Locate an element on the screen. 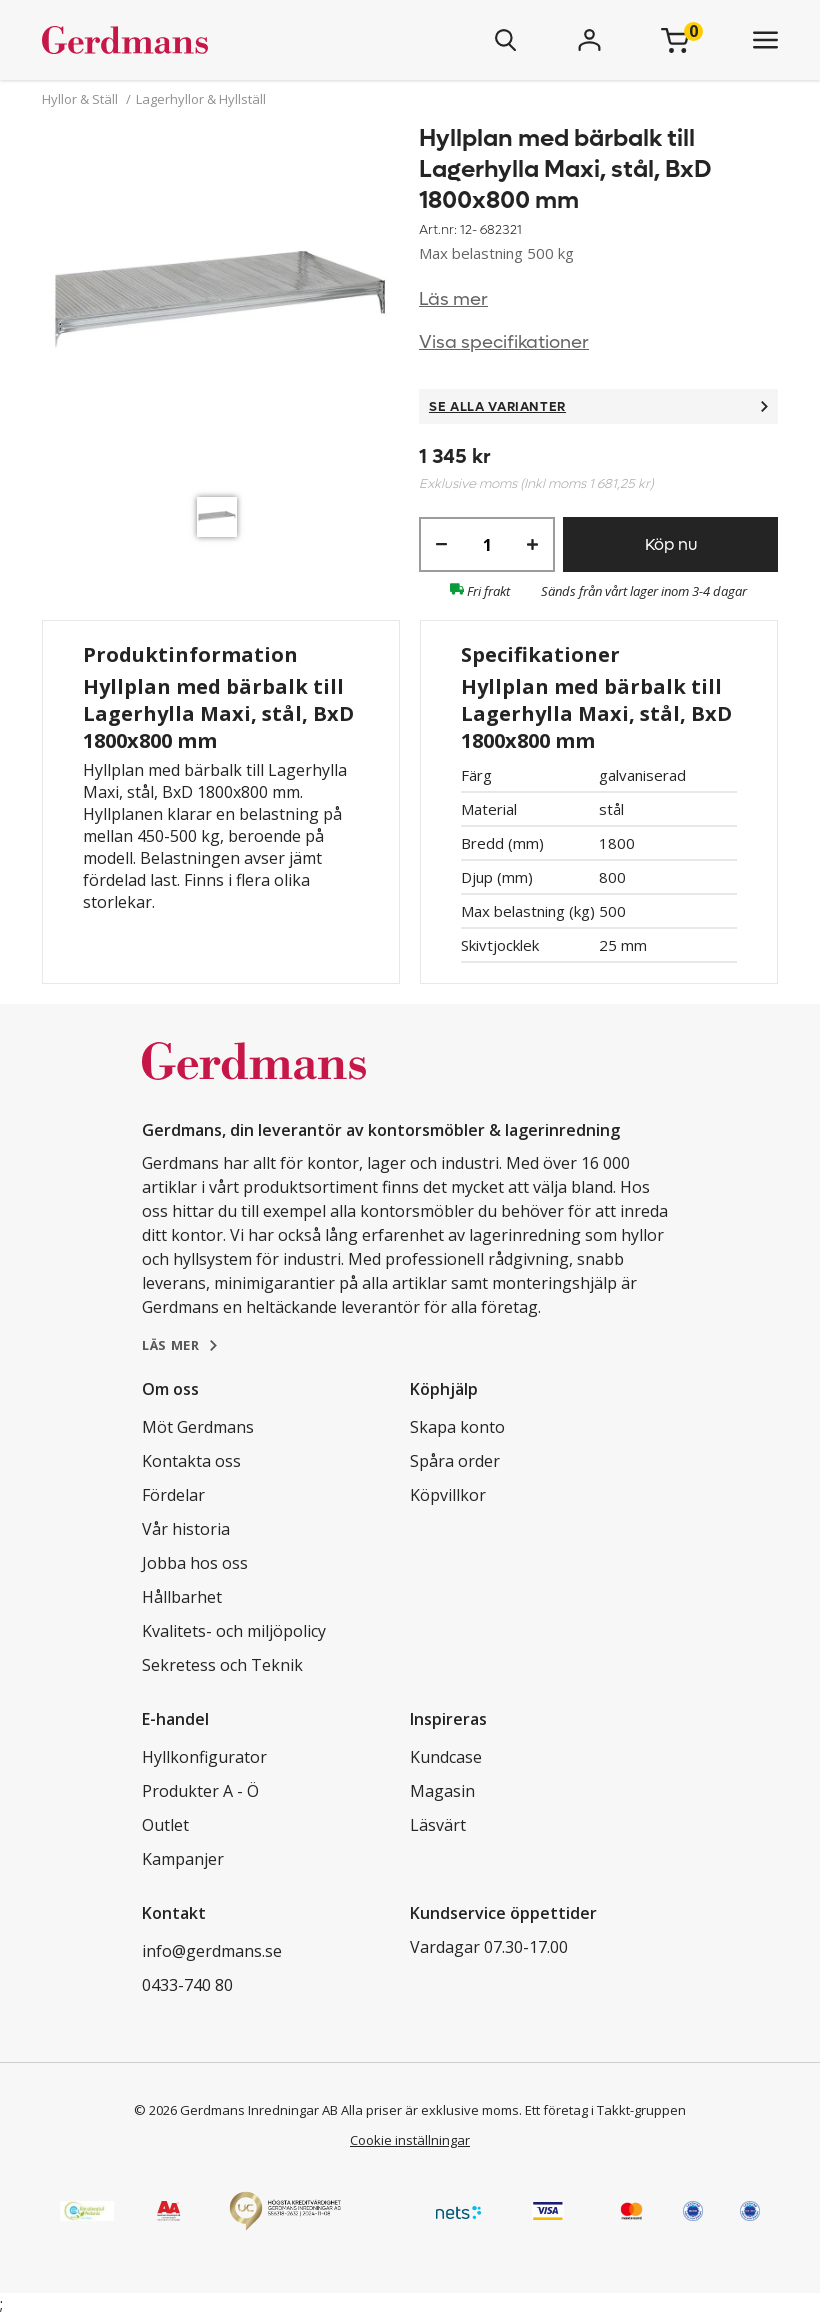 This screenshot has height=2315, width=820. Outlet is located at coordinates (165, 1825).